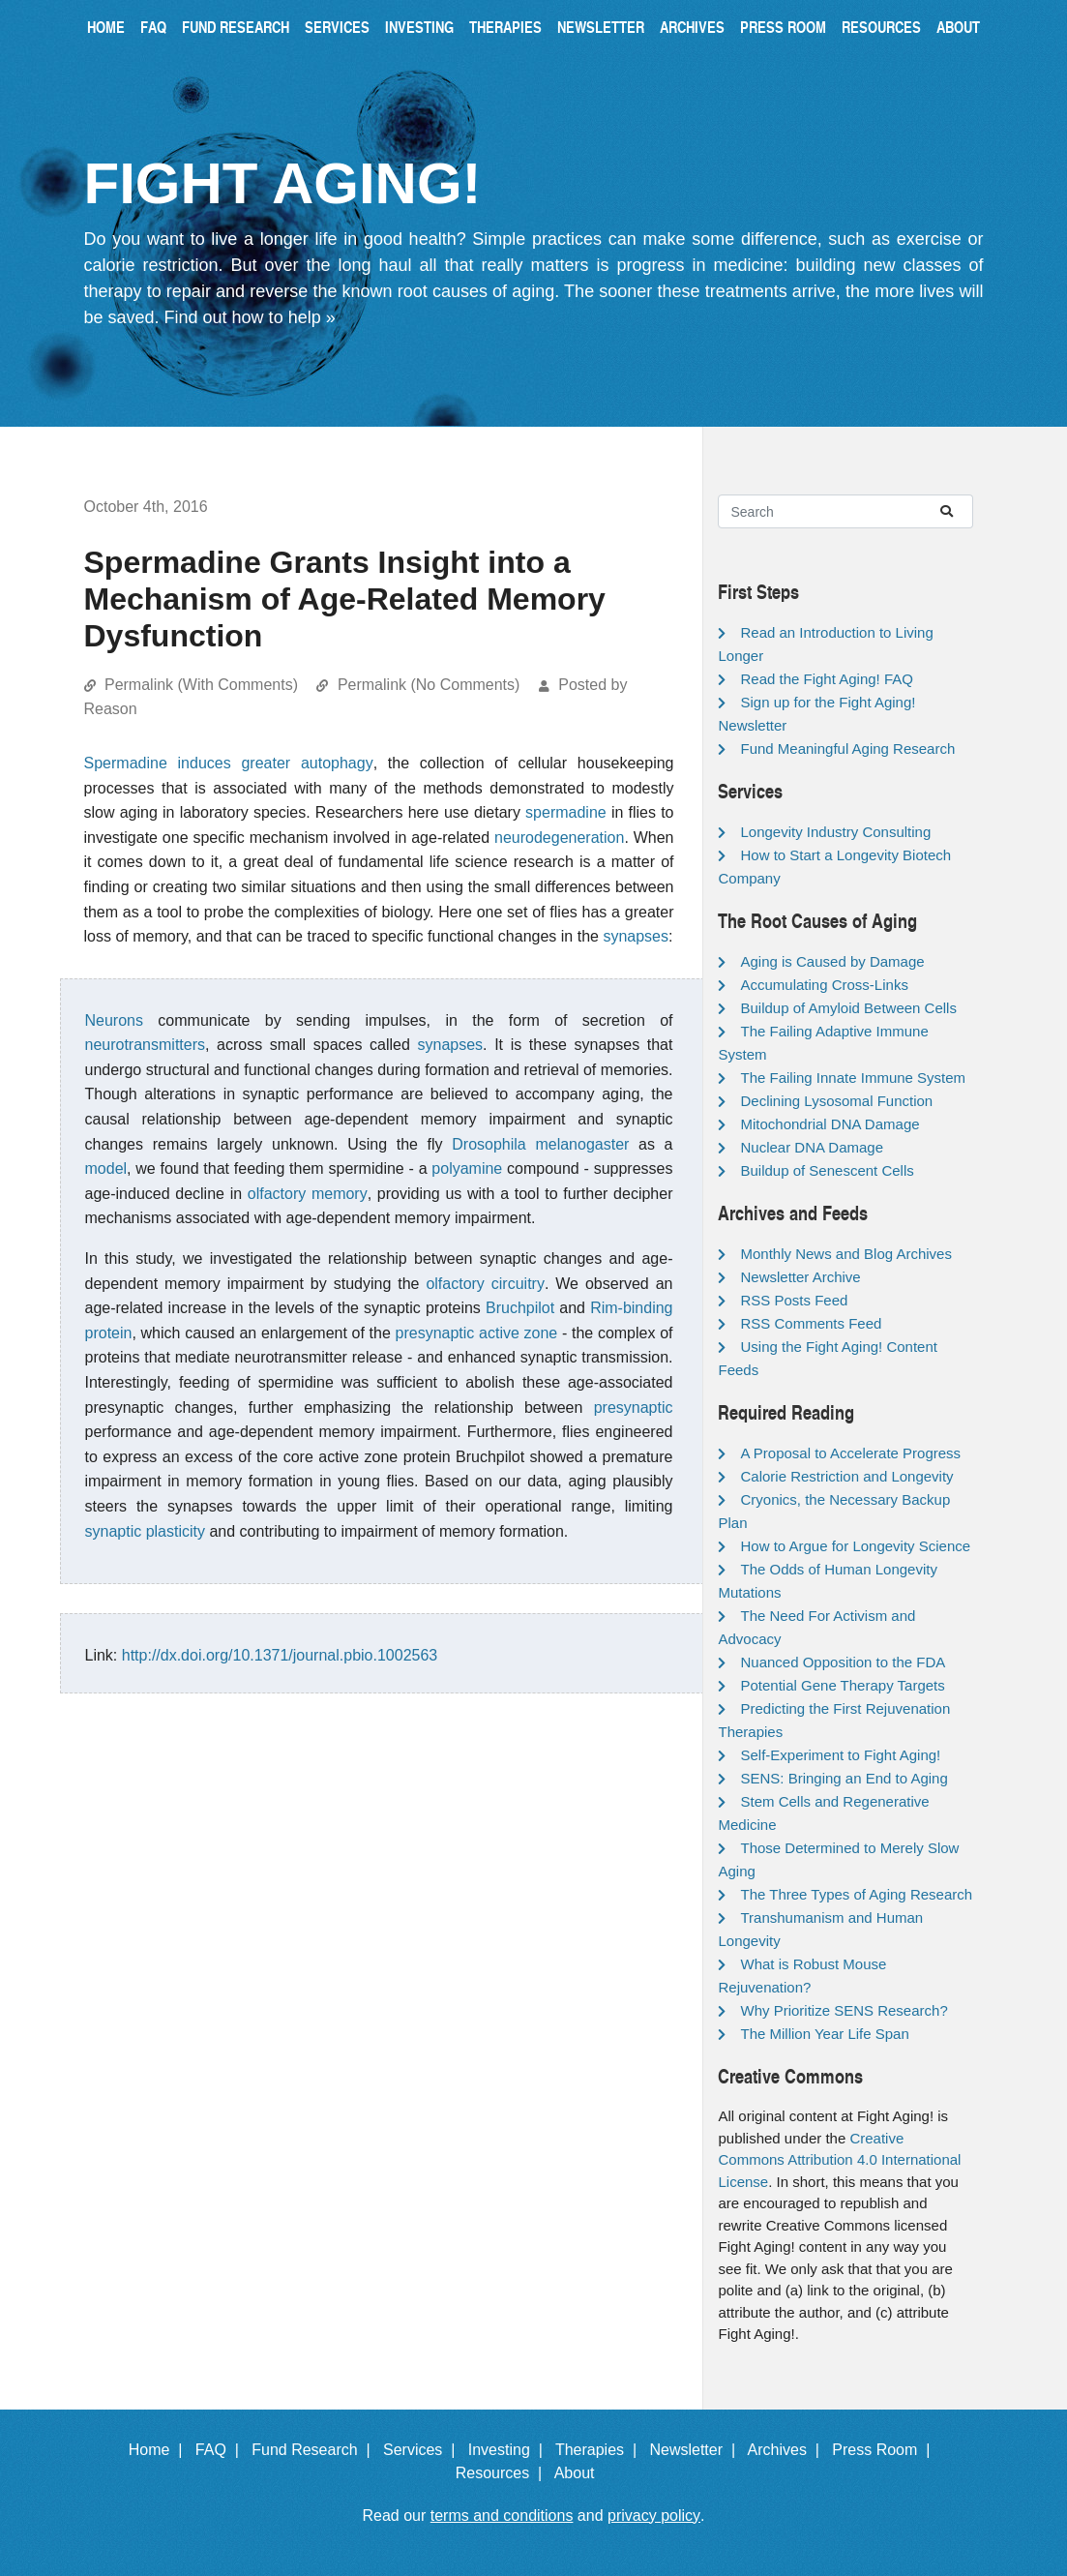  What do you see at coordinates (788, 2449) in the screenshot?
I see `Archives |` at bounding box center [788, 2449].